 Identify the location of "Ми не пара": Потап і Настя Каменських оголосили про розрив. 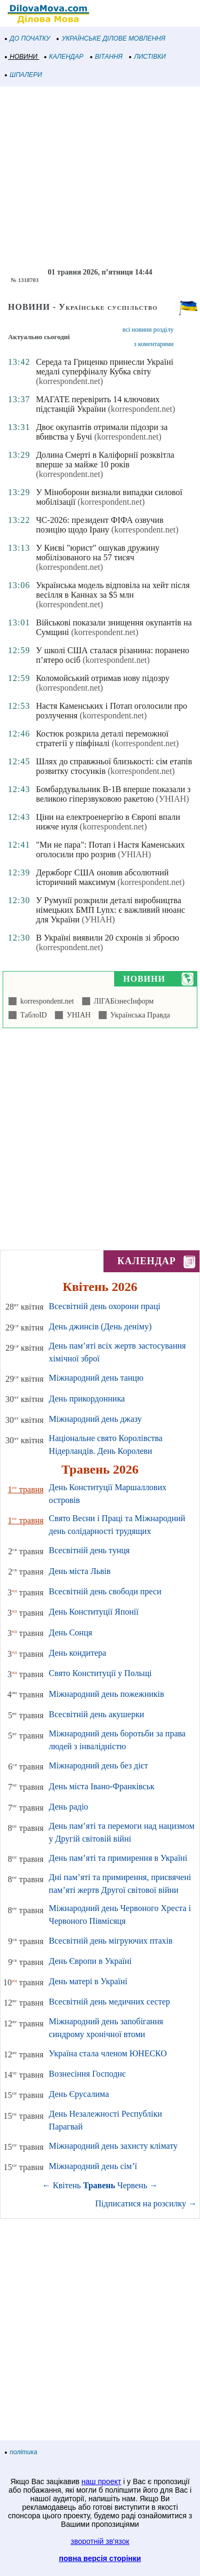
(110, 849).